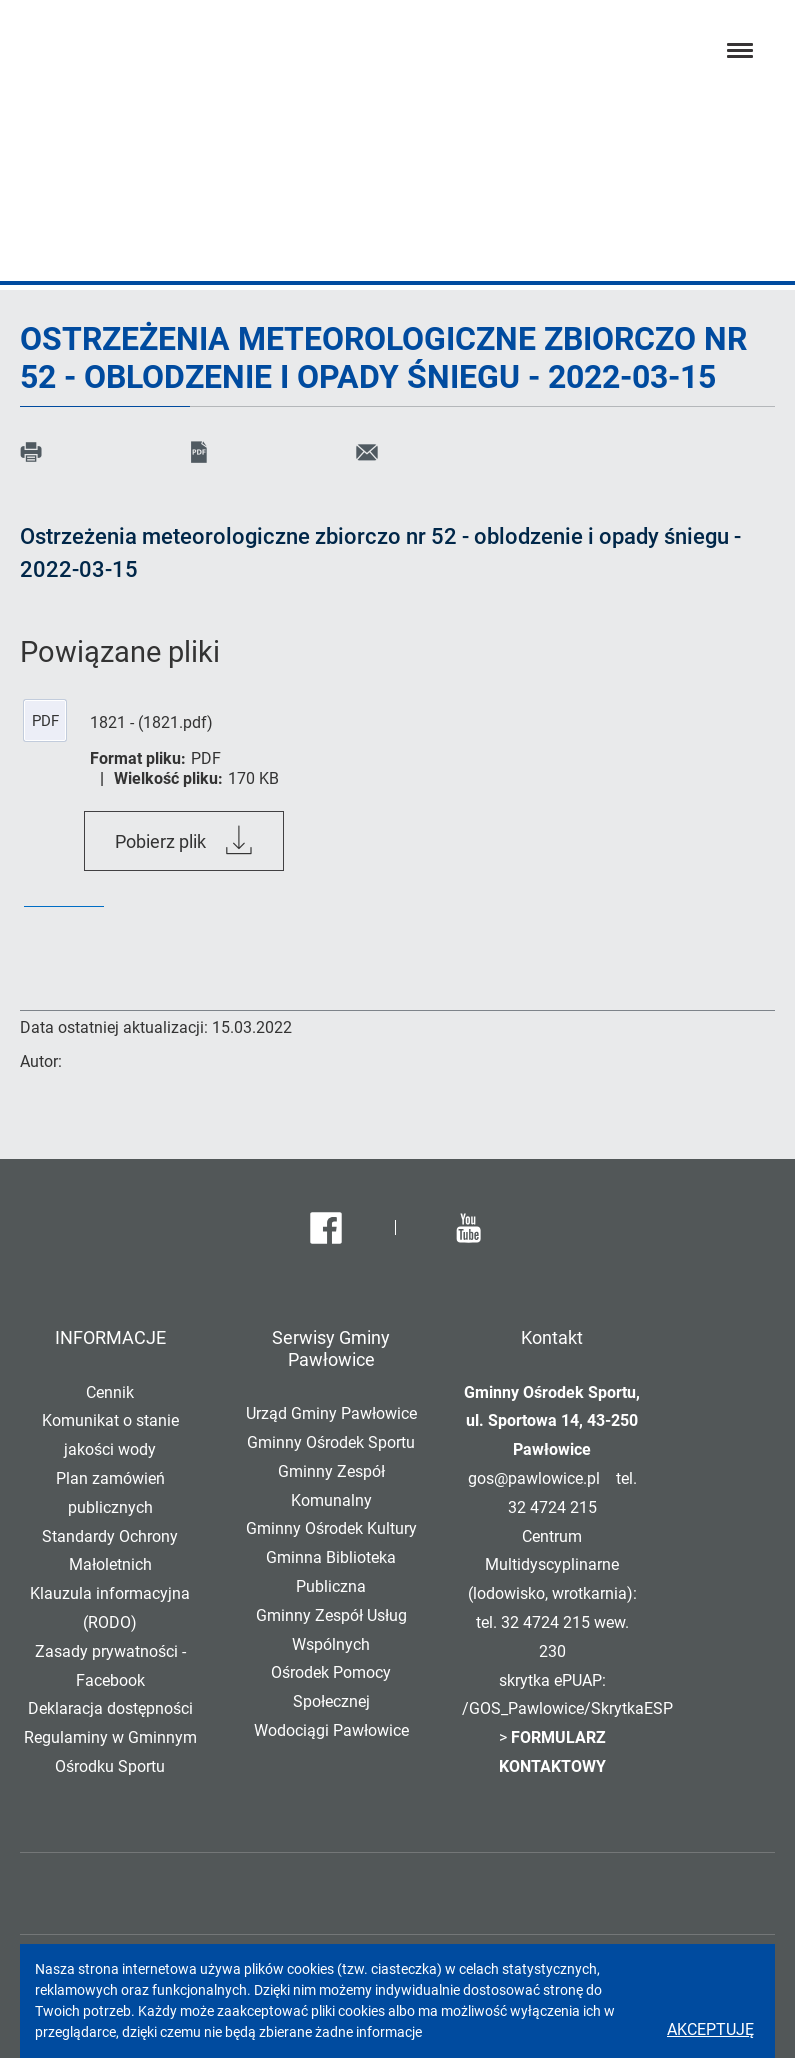 Image resolution: width=795 pixels, height=2058 pixels. Describe the element at coordinates (331, 1528) in the screenshot. I see `Gminny Ośrodek Kultury` at that location.